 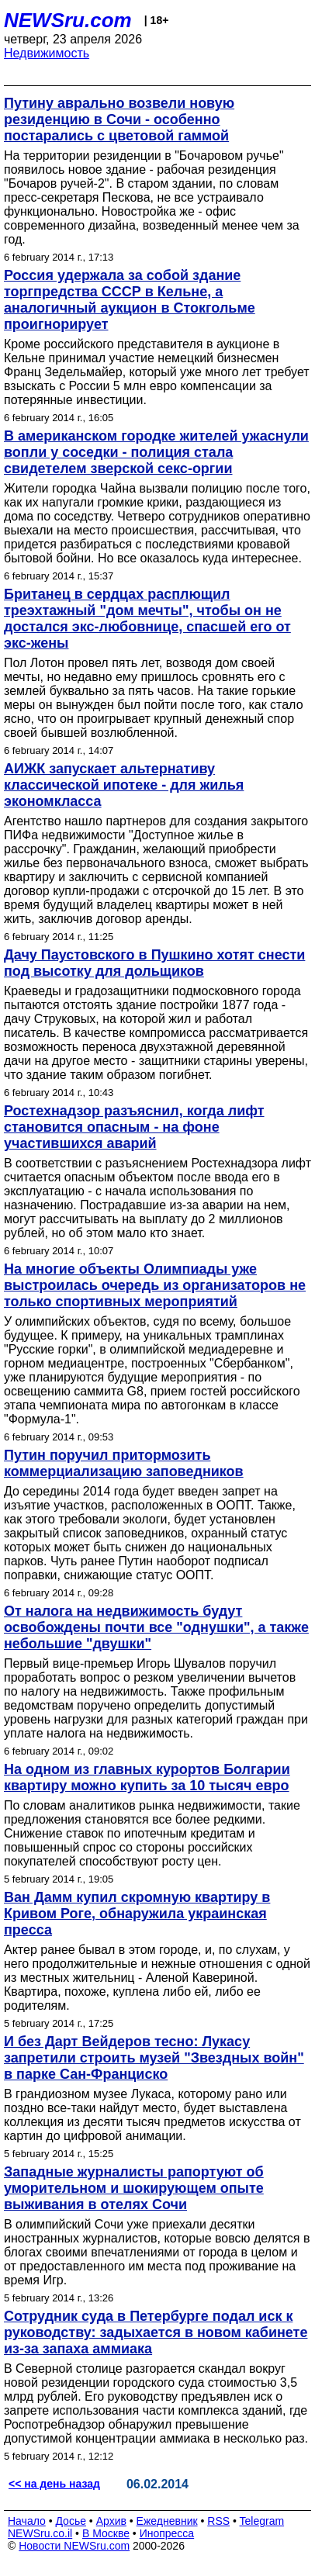 I want to click on Сотрудник суда в Петербурге подал иск к руководству: задыхается в новом кабинете из-за запаха аммиака, so click(x=155, y=2332).